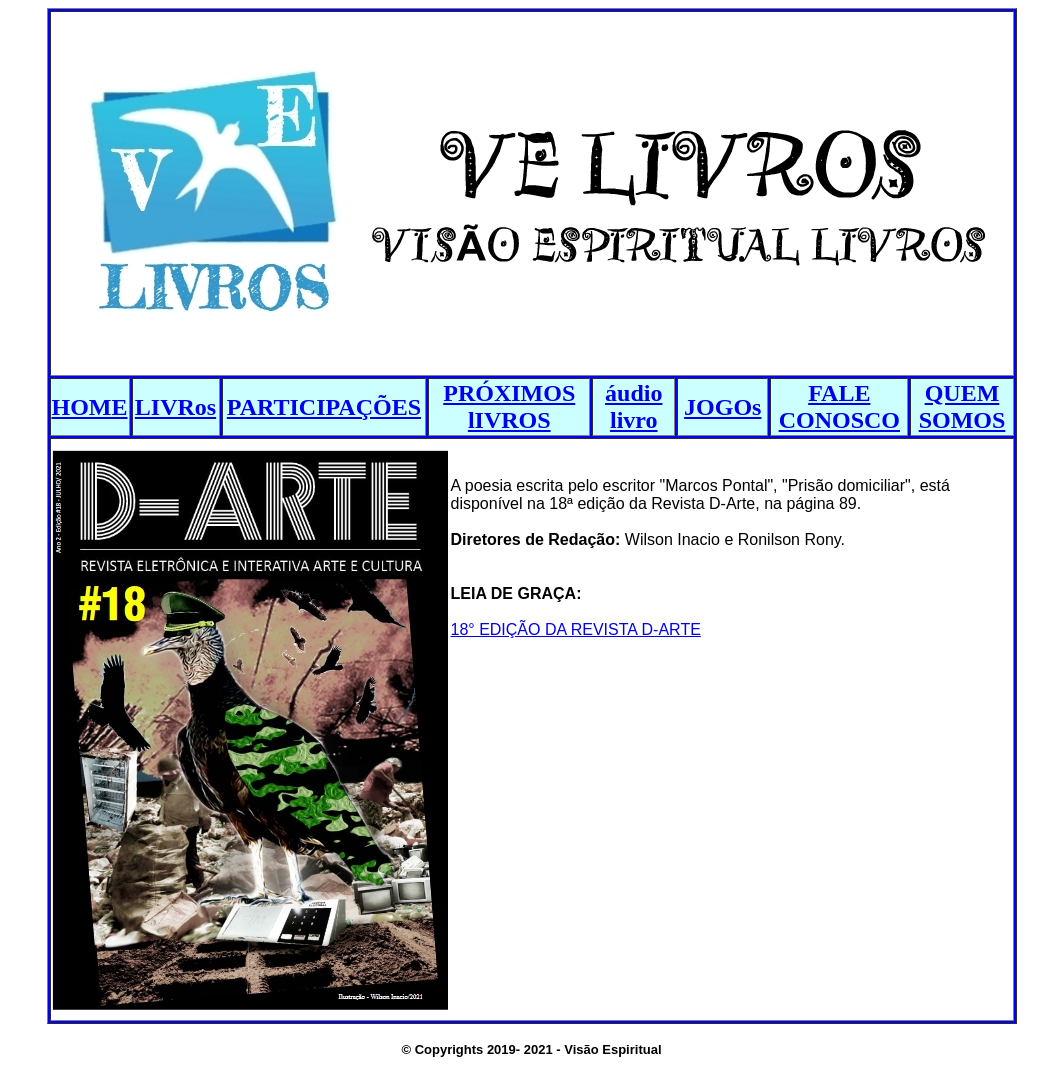 This screenshot has height=1065, width=1063. What do you see at coordinates (633, 406) in the screenshot?
I see `áudio livro` at bounding box center [633, 406].